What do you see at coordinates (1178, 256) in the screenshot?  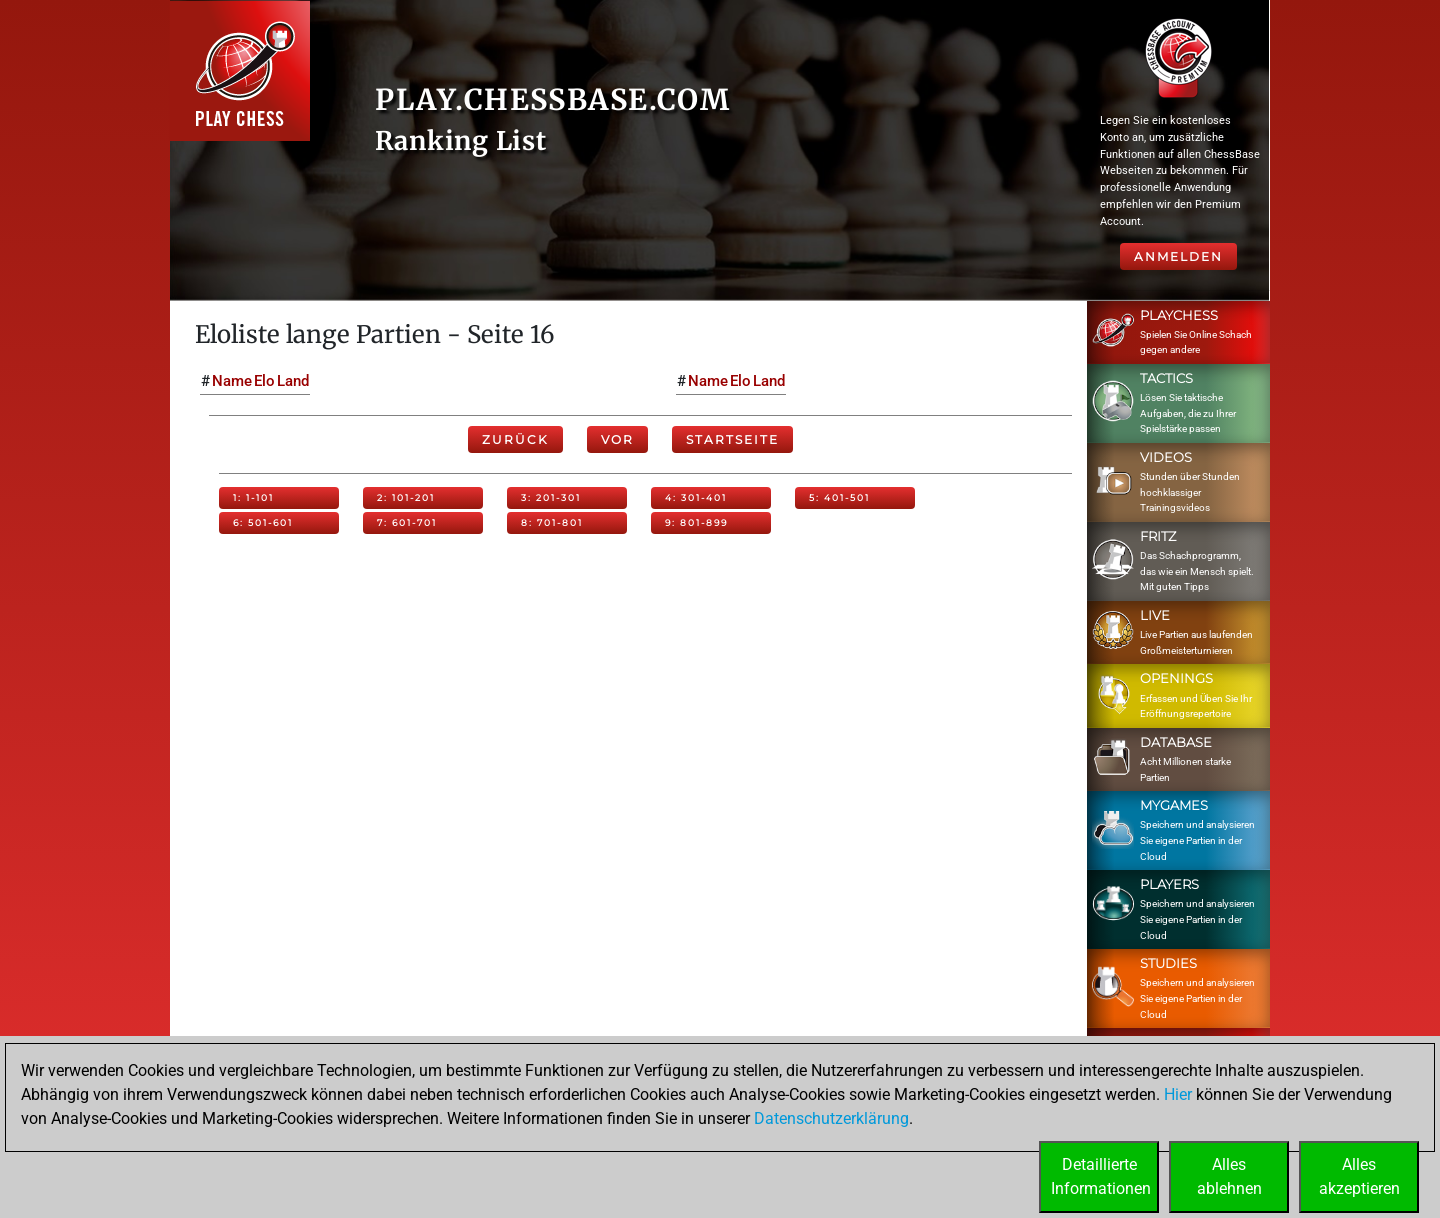 I see `Anmelden` at bounding box center [1178, 256].